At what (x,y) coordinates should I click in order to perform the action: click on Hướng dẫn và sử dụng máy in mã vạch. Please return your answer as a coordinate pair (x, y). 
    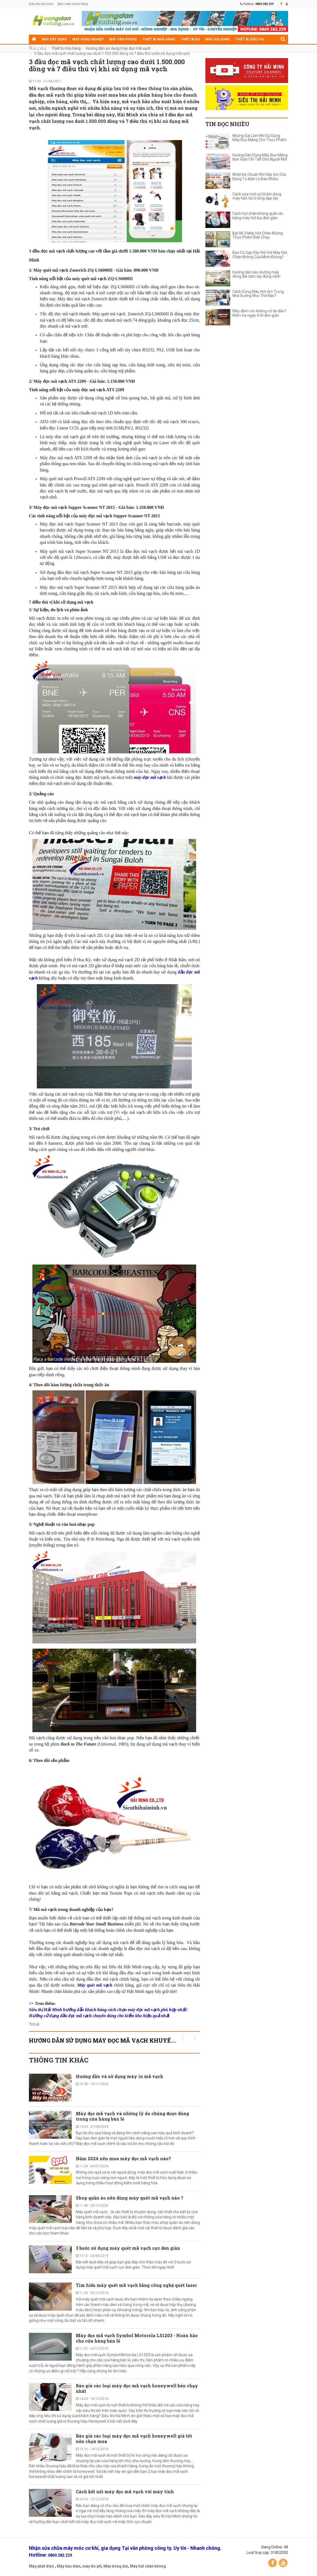
    Looking at the image, I should click on (120, 2076).